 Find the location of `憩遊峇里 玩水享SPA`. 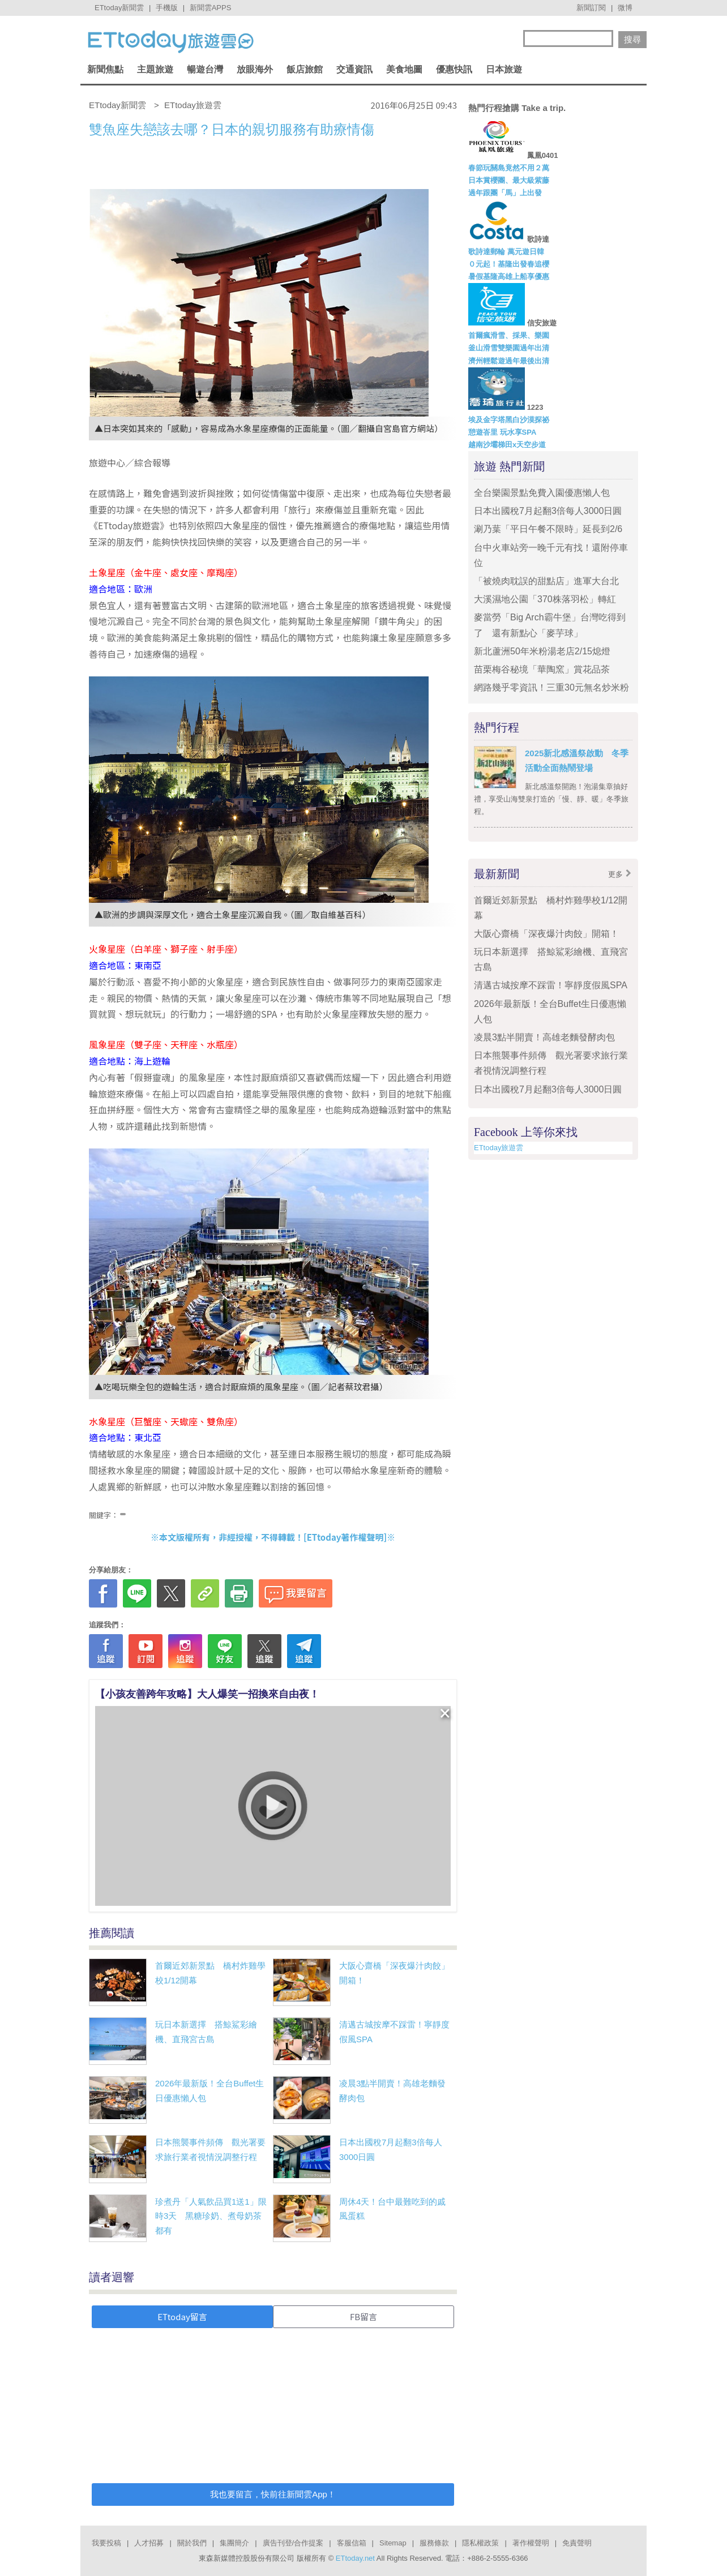

憩遊峇里 玩水享SPA is located at coordinates (502, 432).